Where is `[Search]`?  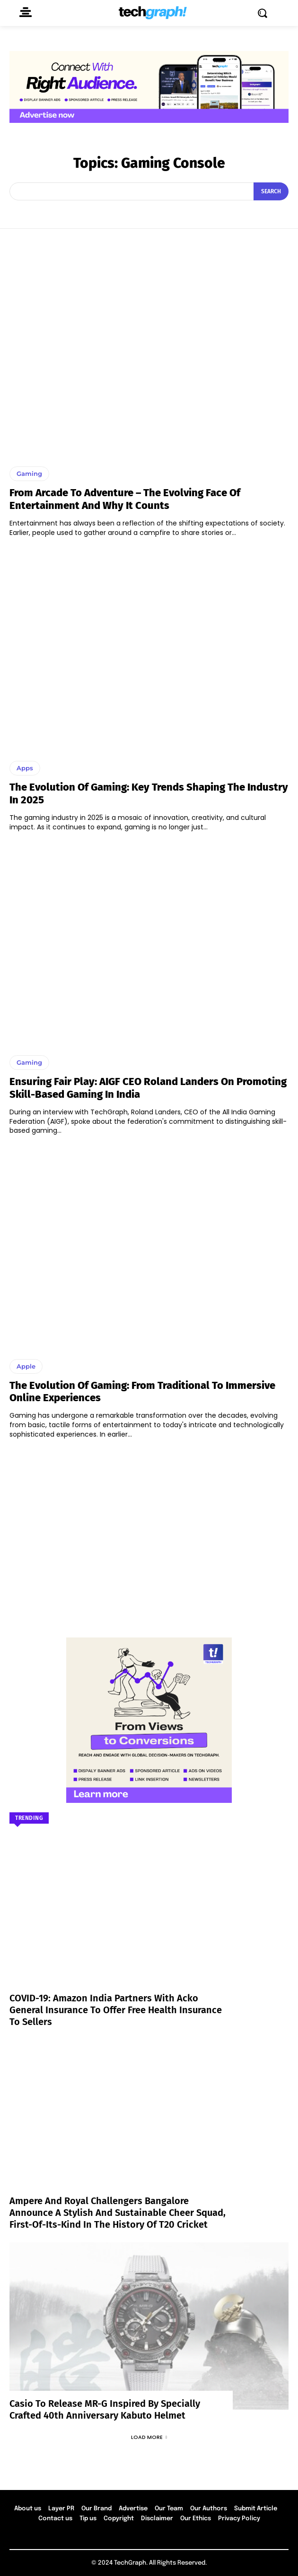
[Search] is located at coordinates (271, 191).